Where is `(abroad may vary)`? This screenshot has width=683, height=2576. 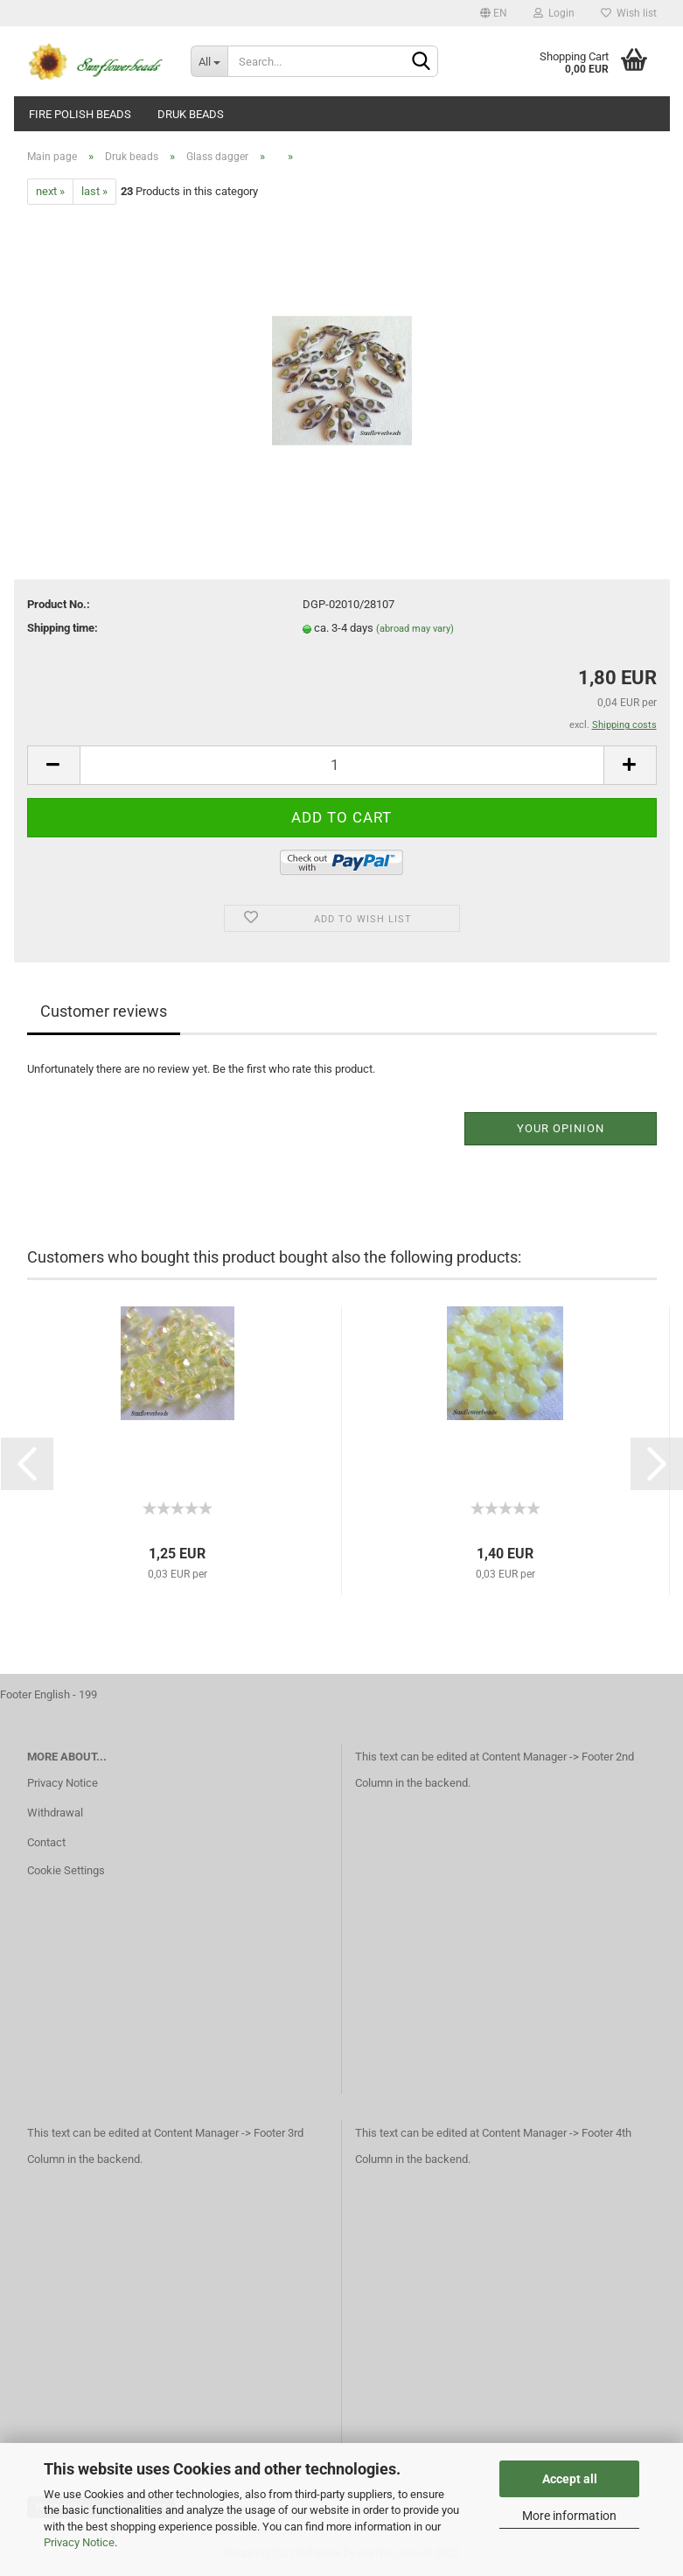
(abroad may vary) is located at coordinates (415, 628).